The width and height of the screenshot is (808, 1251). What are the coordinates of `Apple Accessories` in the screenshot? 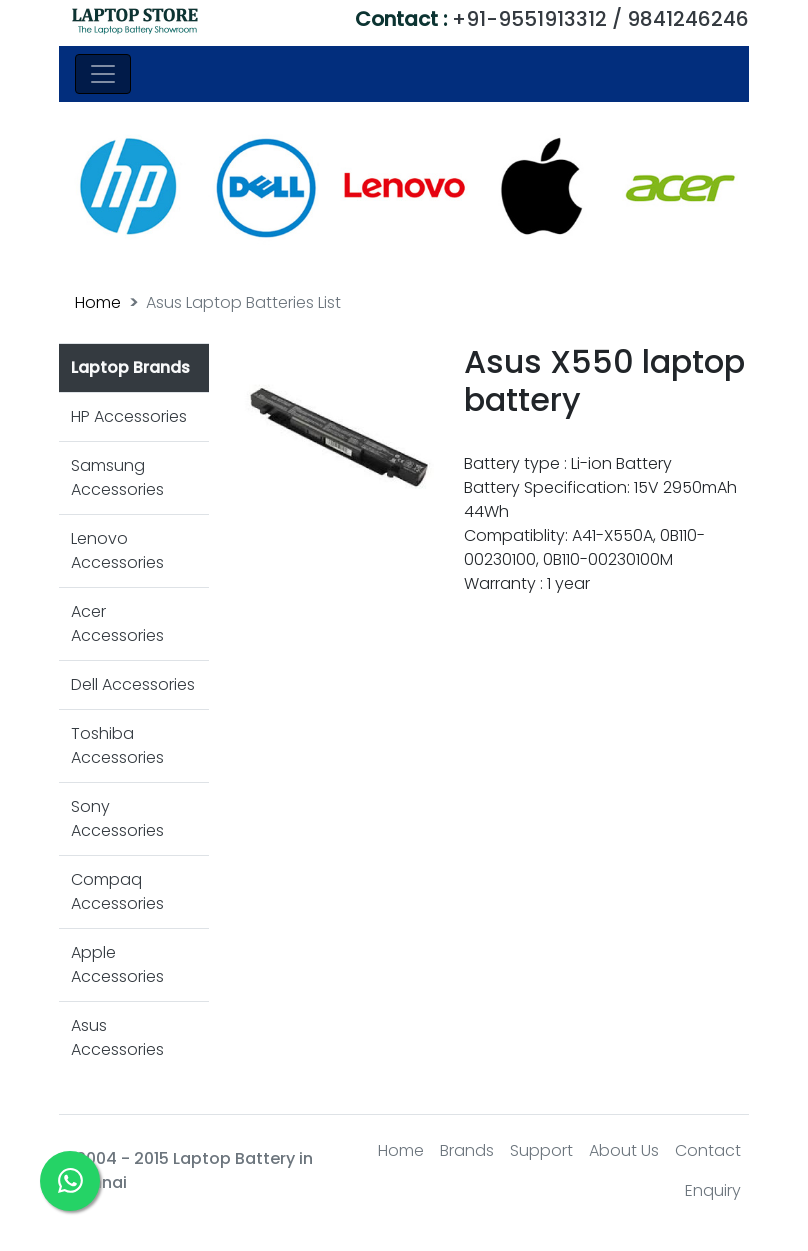 It's located at (117, 964).